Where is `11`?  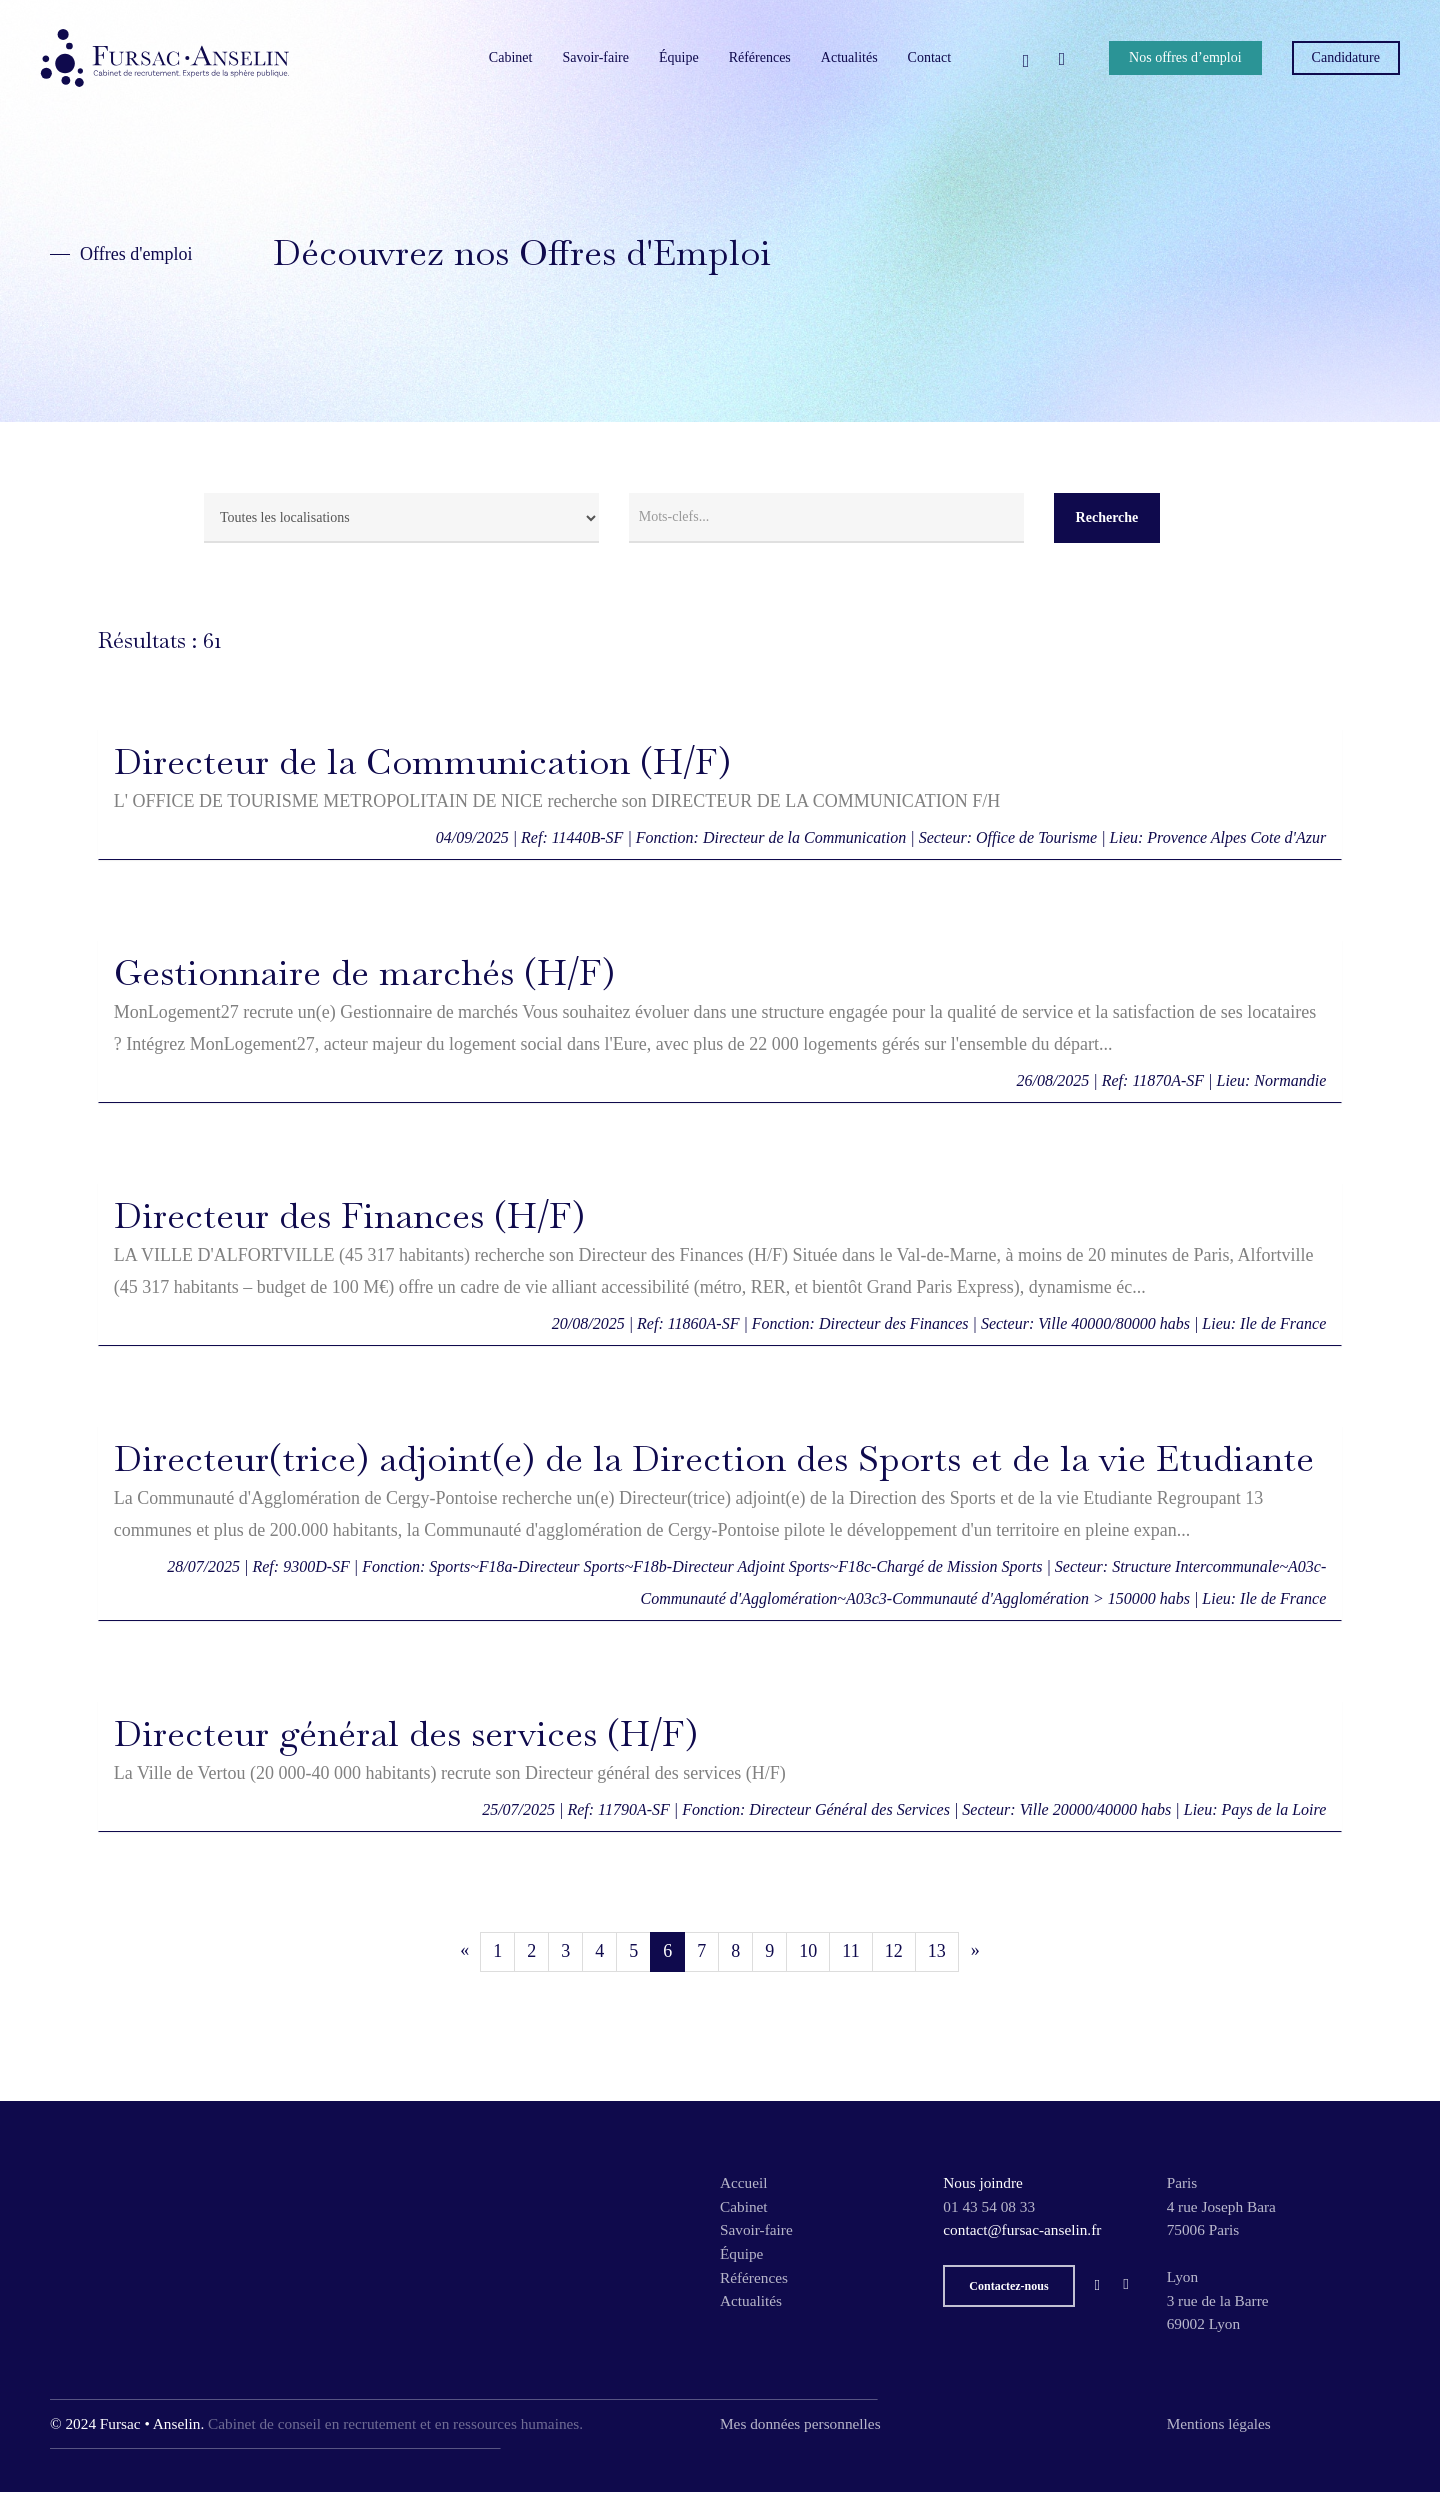
11 is located at coordinates (850, 1951).